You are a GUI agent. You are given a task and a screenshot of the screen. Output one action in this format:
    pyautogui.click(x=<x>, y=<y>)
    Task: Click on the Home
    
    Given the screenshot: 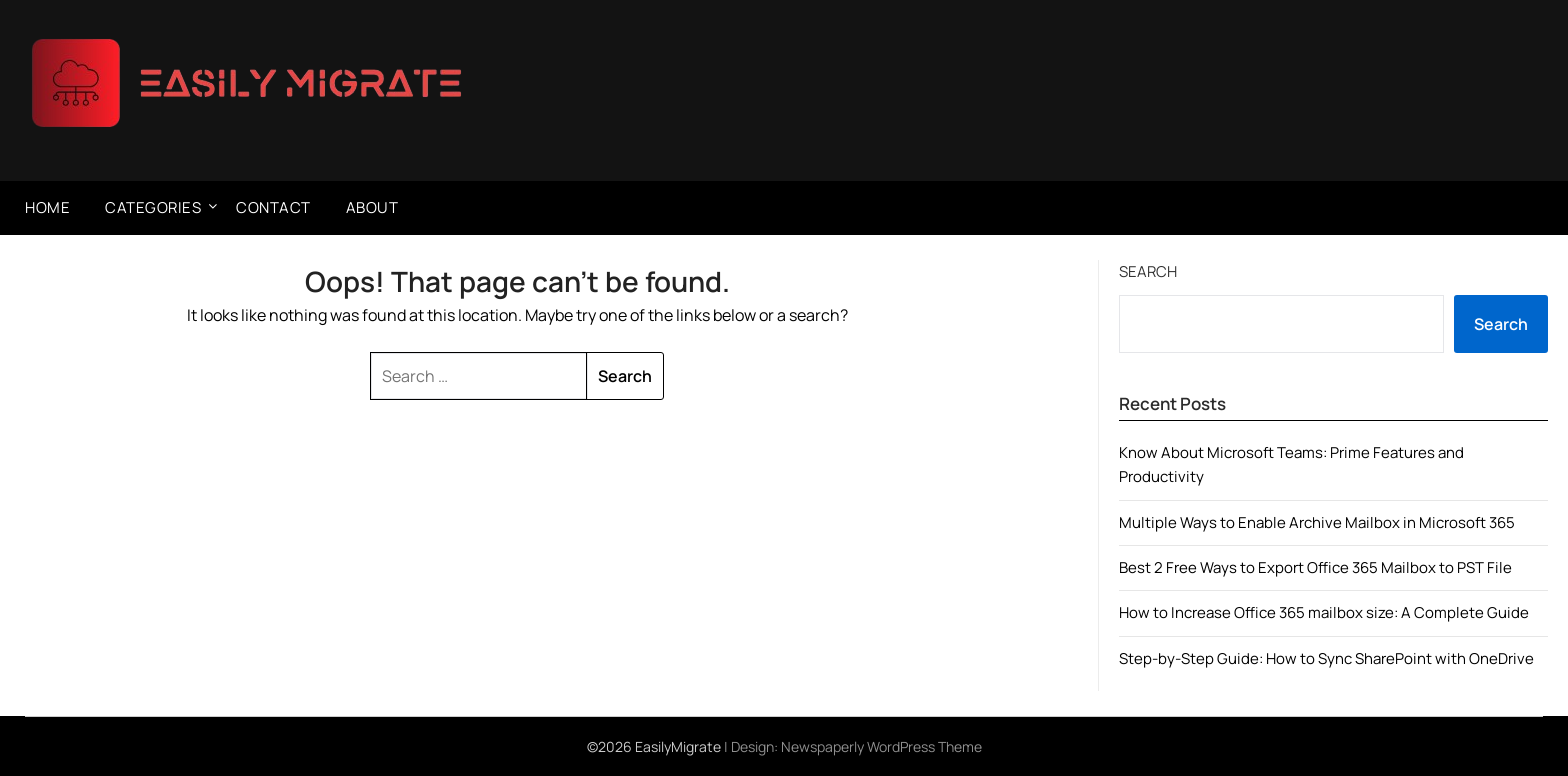 What is the action you would take?
    pyautogui.click(x=47, y=207)
    